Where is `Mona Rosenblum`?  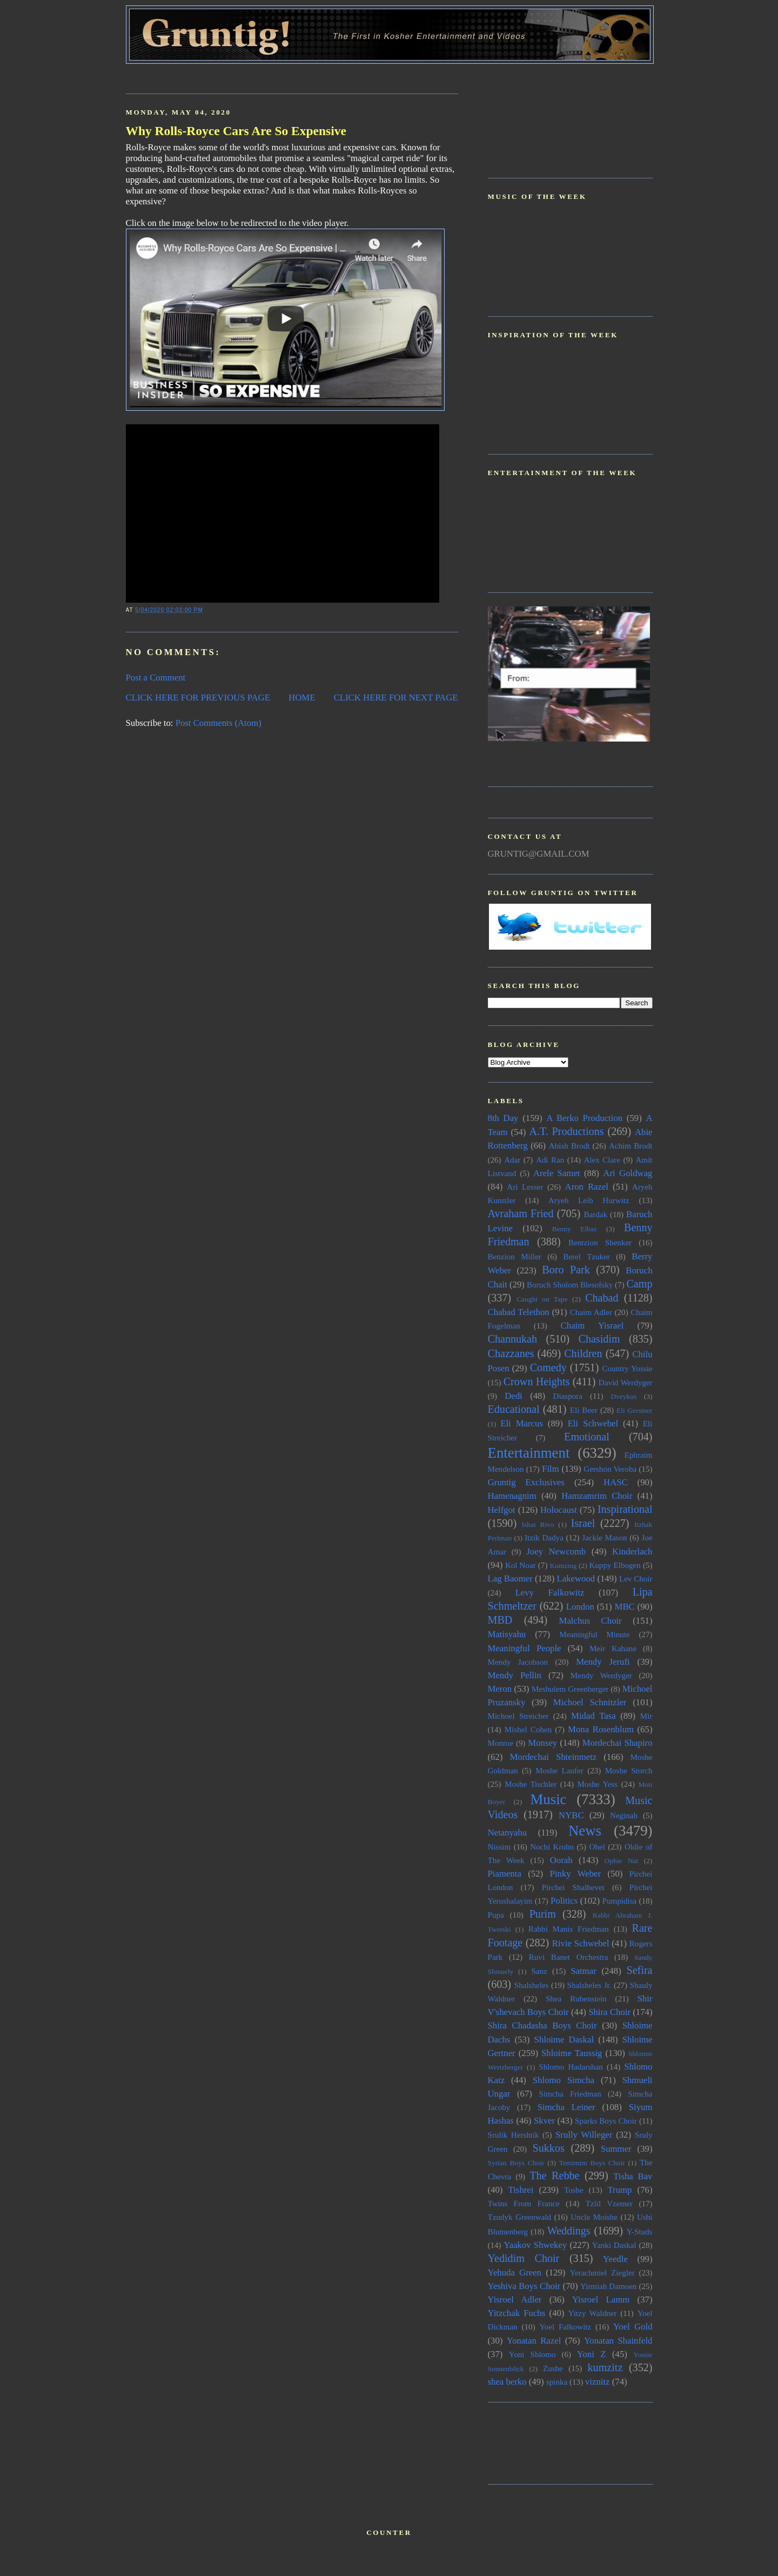
Mona Rosenblum is located at coordinates (601, 1729).